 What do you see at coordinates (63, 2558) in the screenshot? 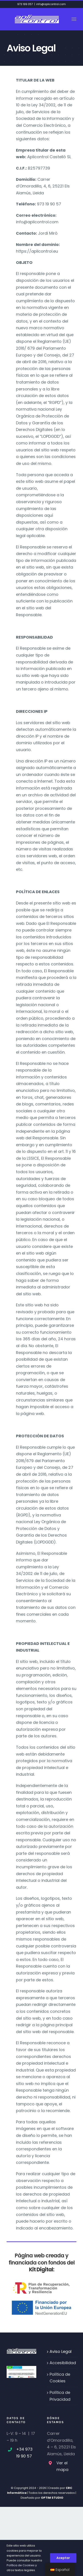
I see `Aceptar` at bounding box center [63, 2558].